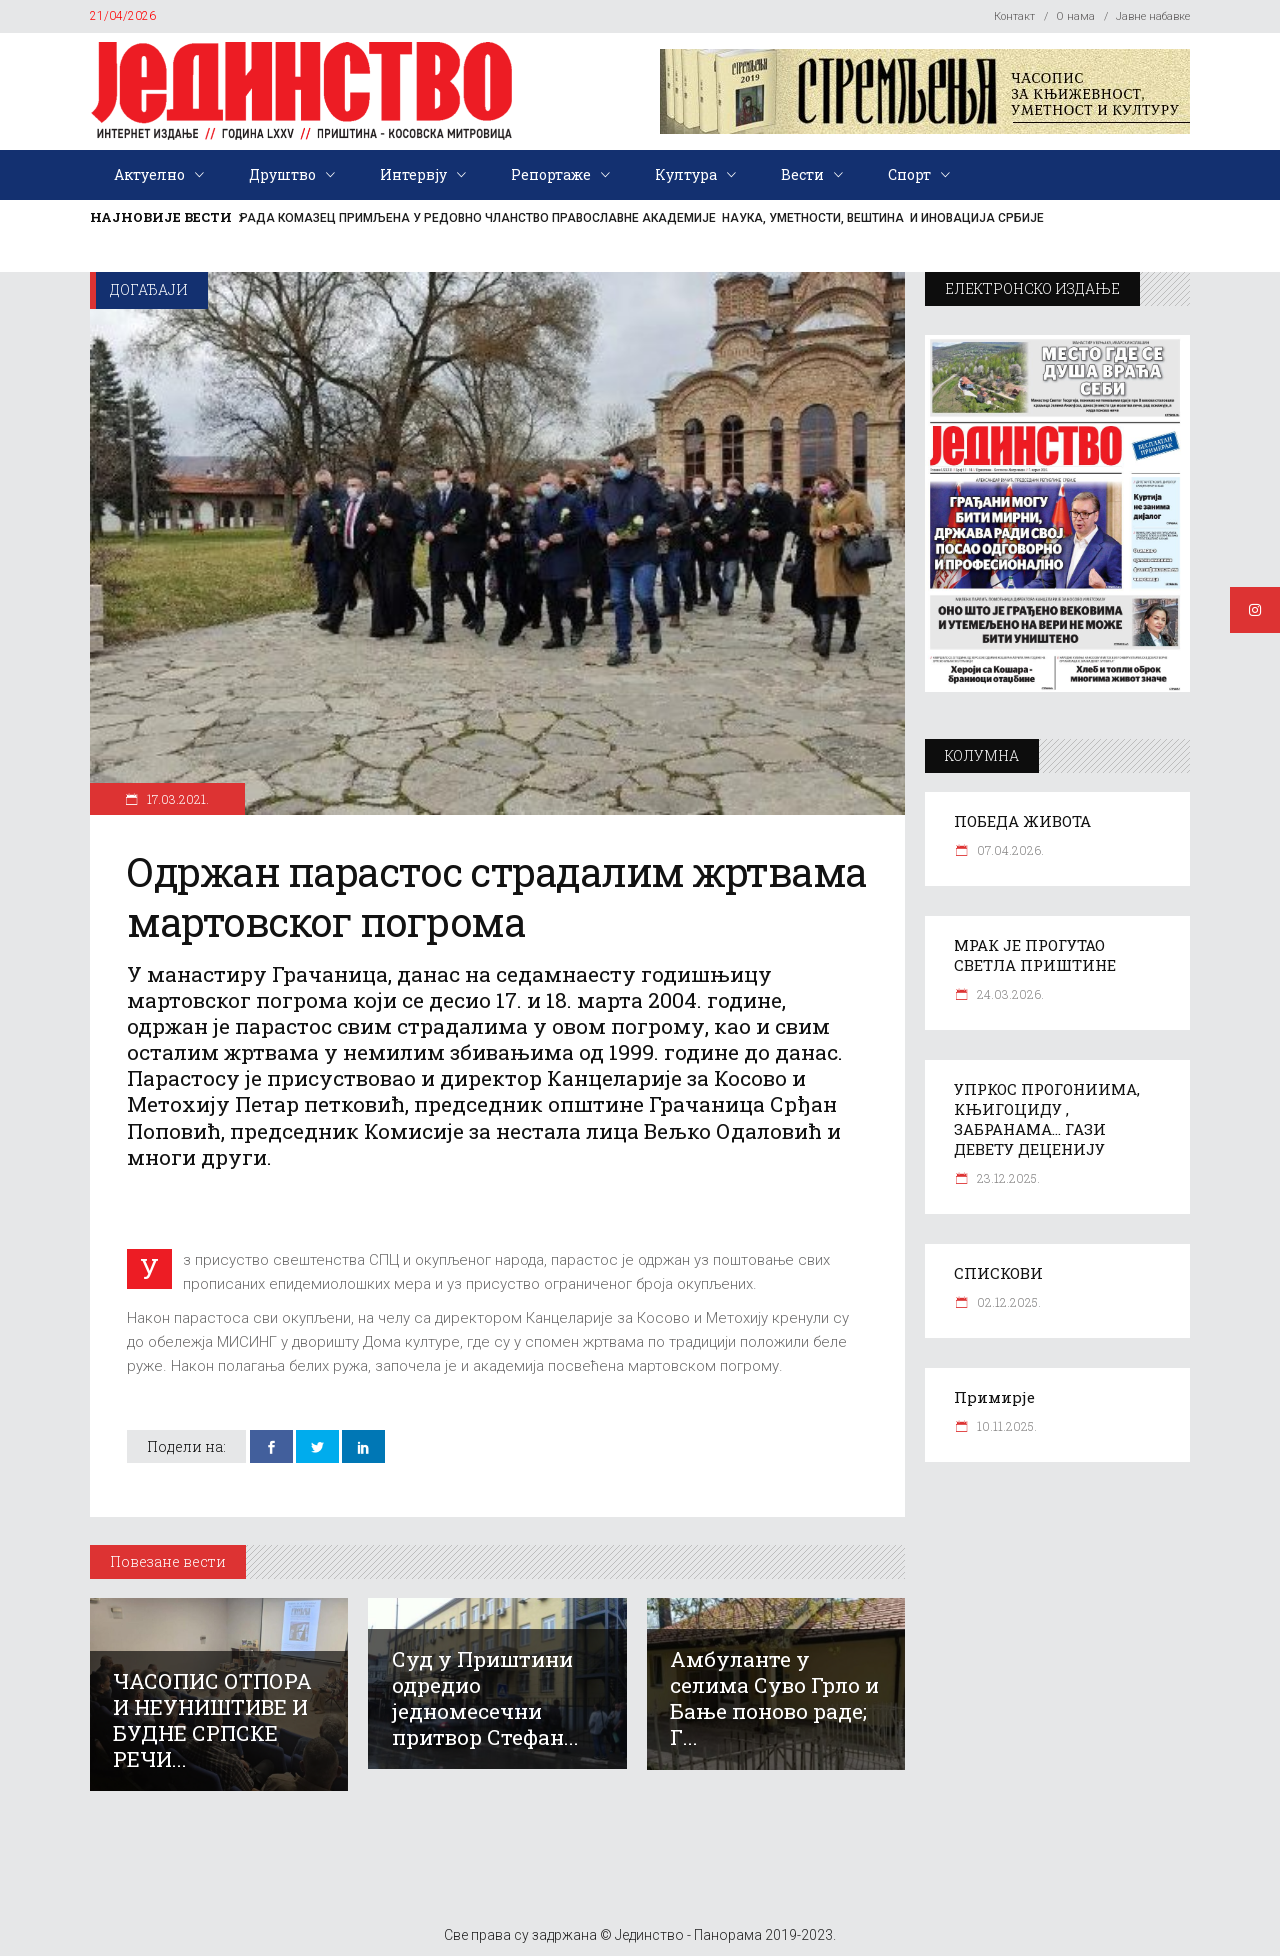 The height and width of the screenshot is (1956, 1280). Describe the element at coordinates (1047, 1119) in the screenshot. I see `УПРКОС ПРОГОНИИМА, КЊИГОЦИДУ , ЗАБРАНАМА… ГАЗИ ДЕВЕТУ ДЕЦЕНИЈУ` at that location.